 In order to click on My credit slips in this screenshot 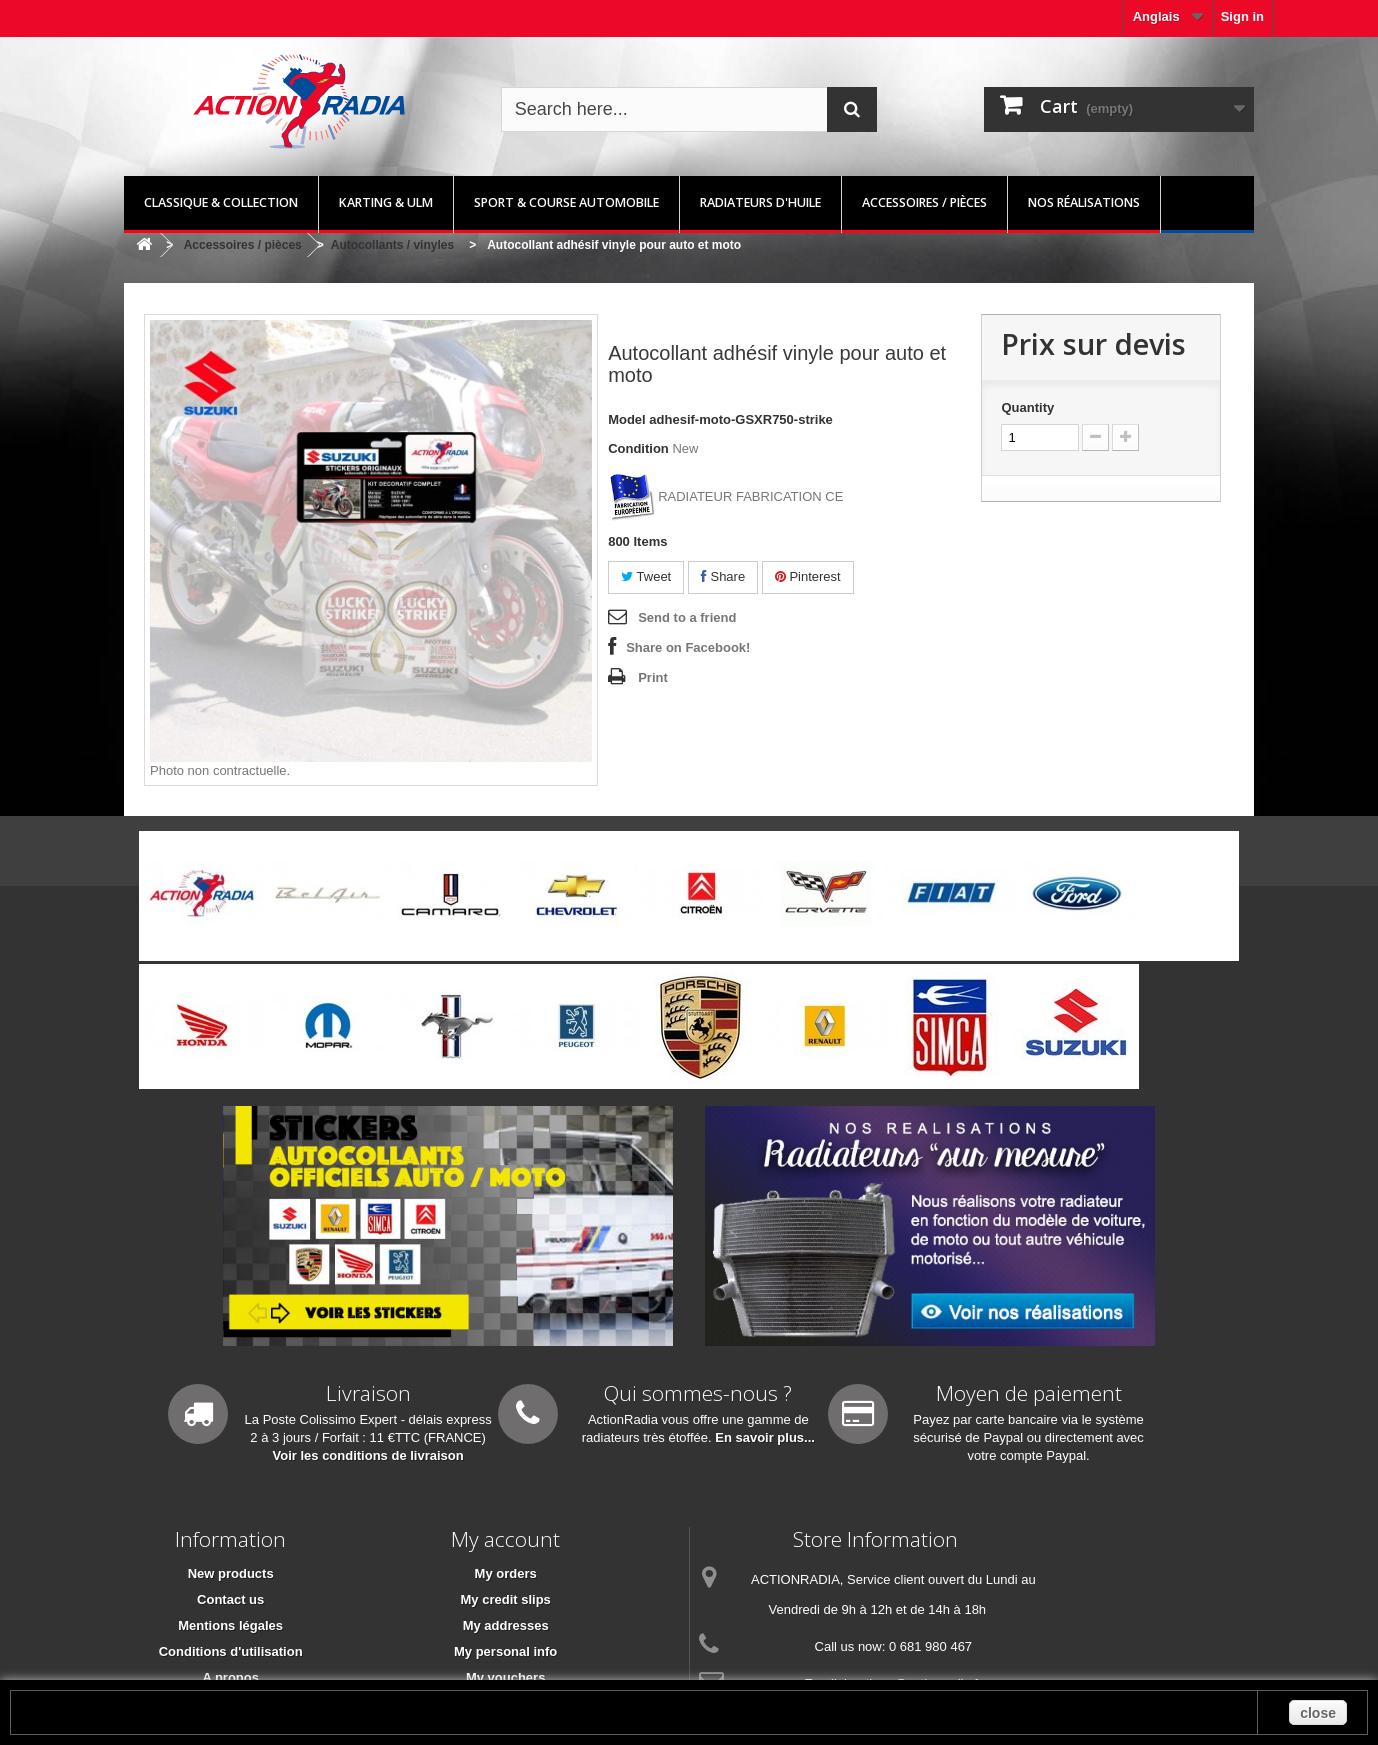, I will do `click(506, 1599)`.